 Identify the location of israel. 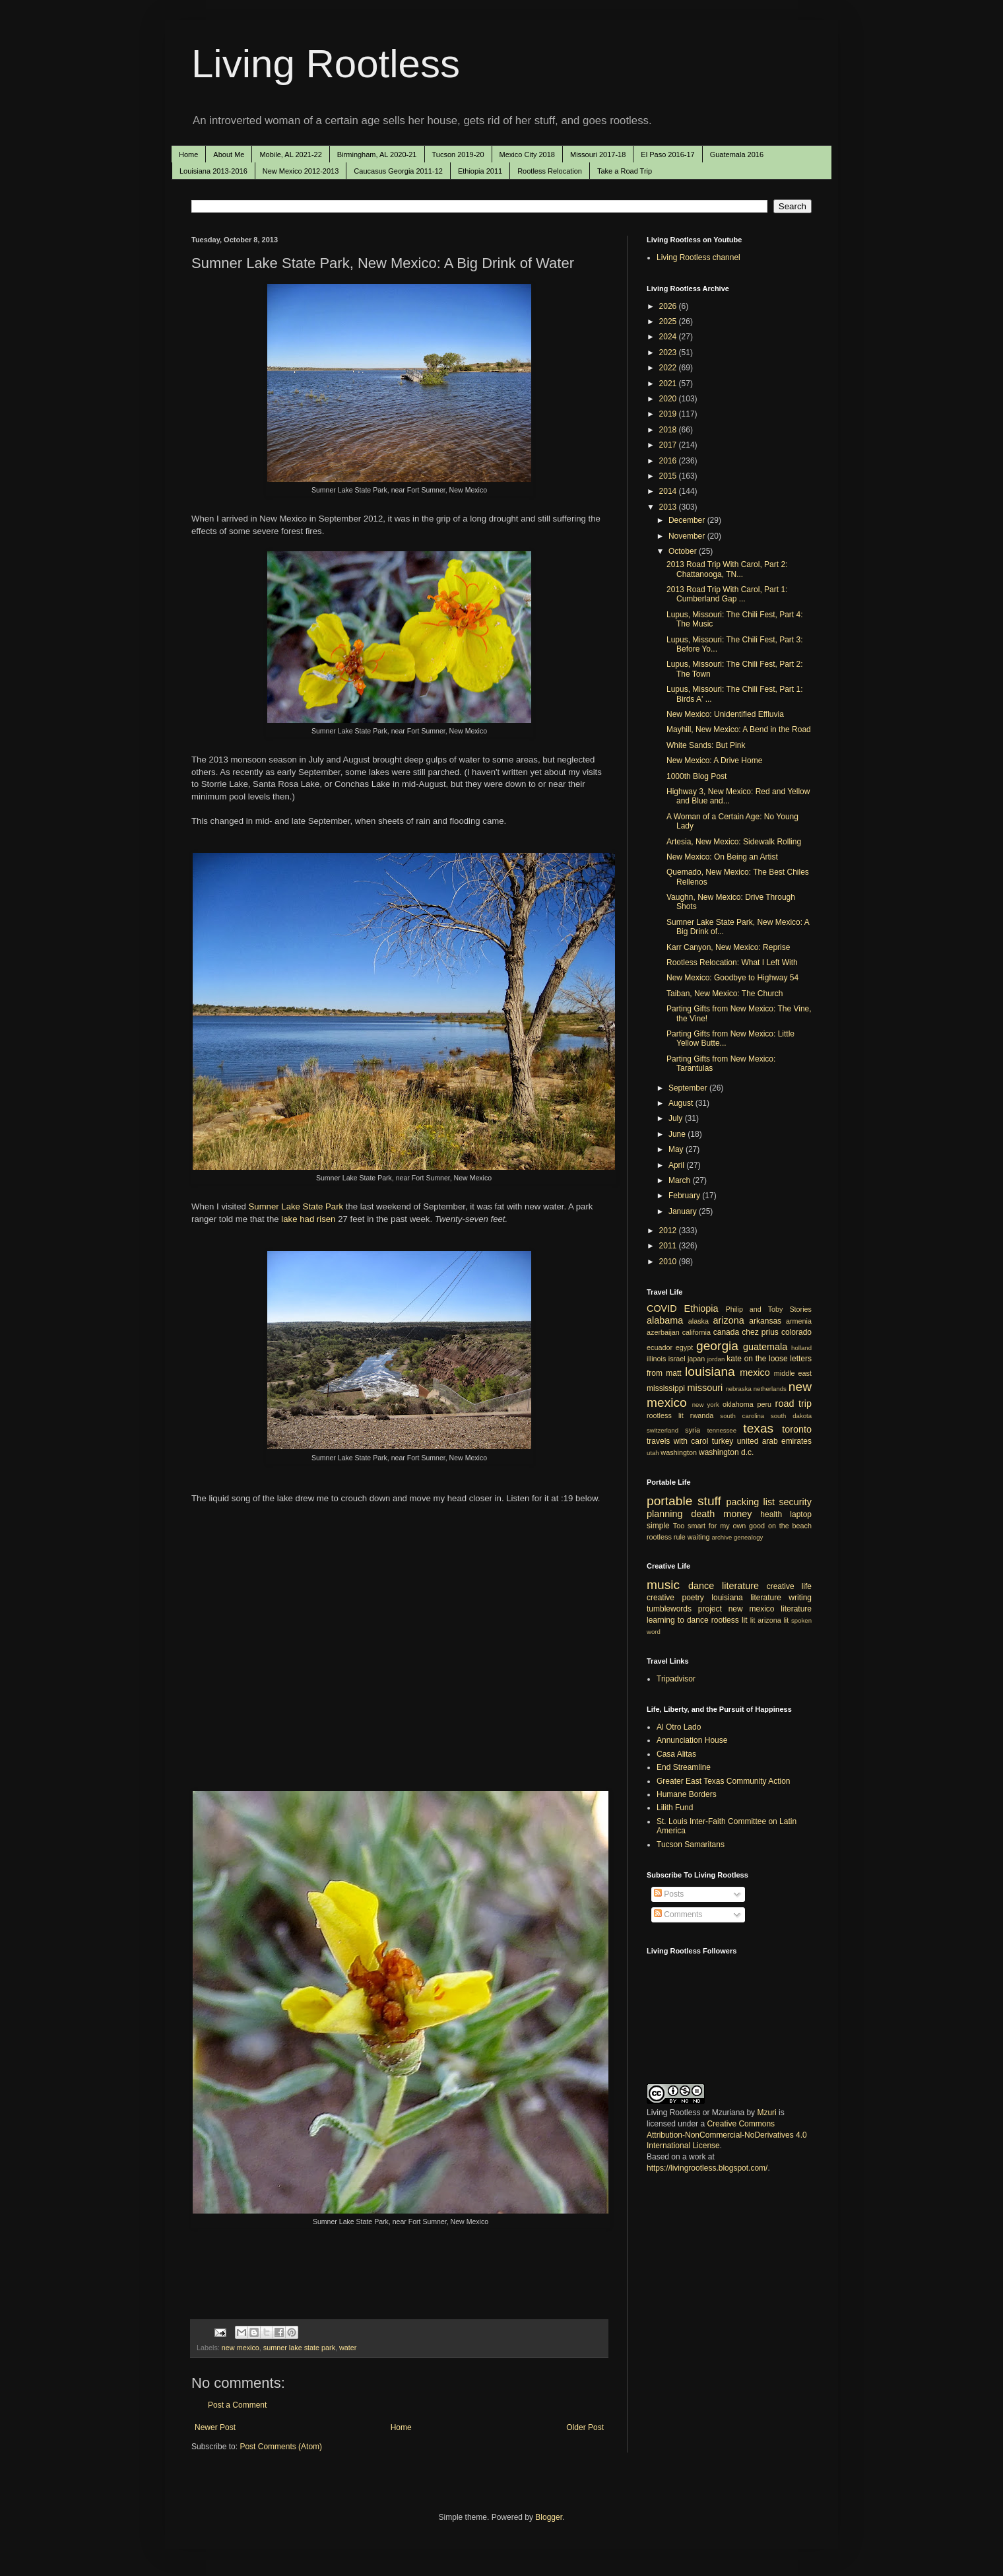
(677, 1359).